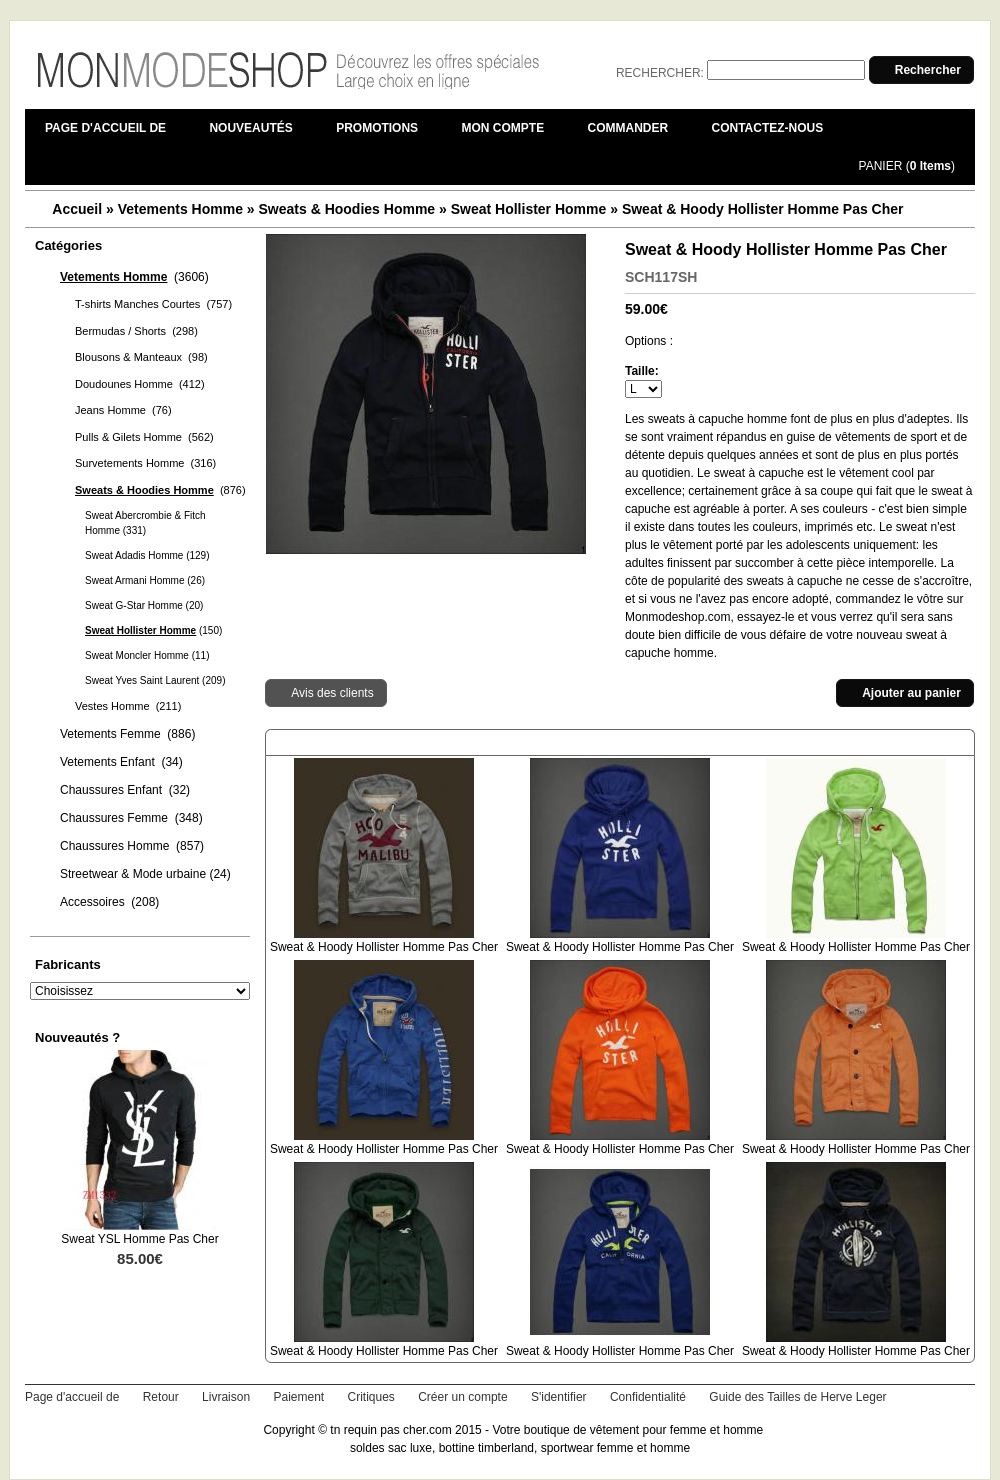  What do you see at coordinates (125, 790) in the screenshot?
I see `Chaussures Enfant (32)` at bounding box center [125, 790].